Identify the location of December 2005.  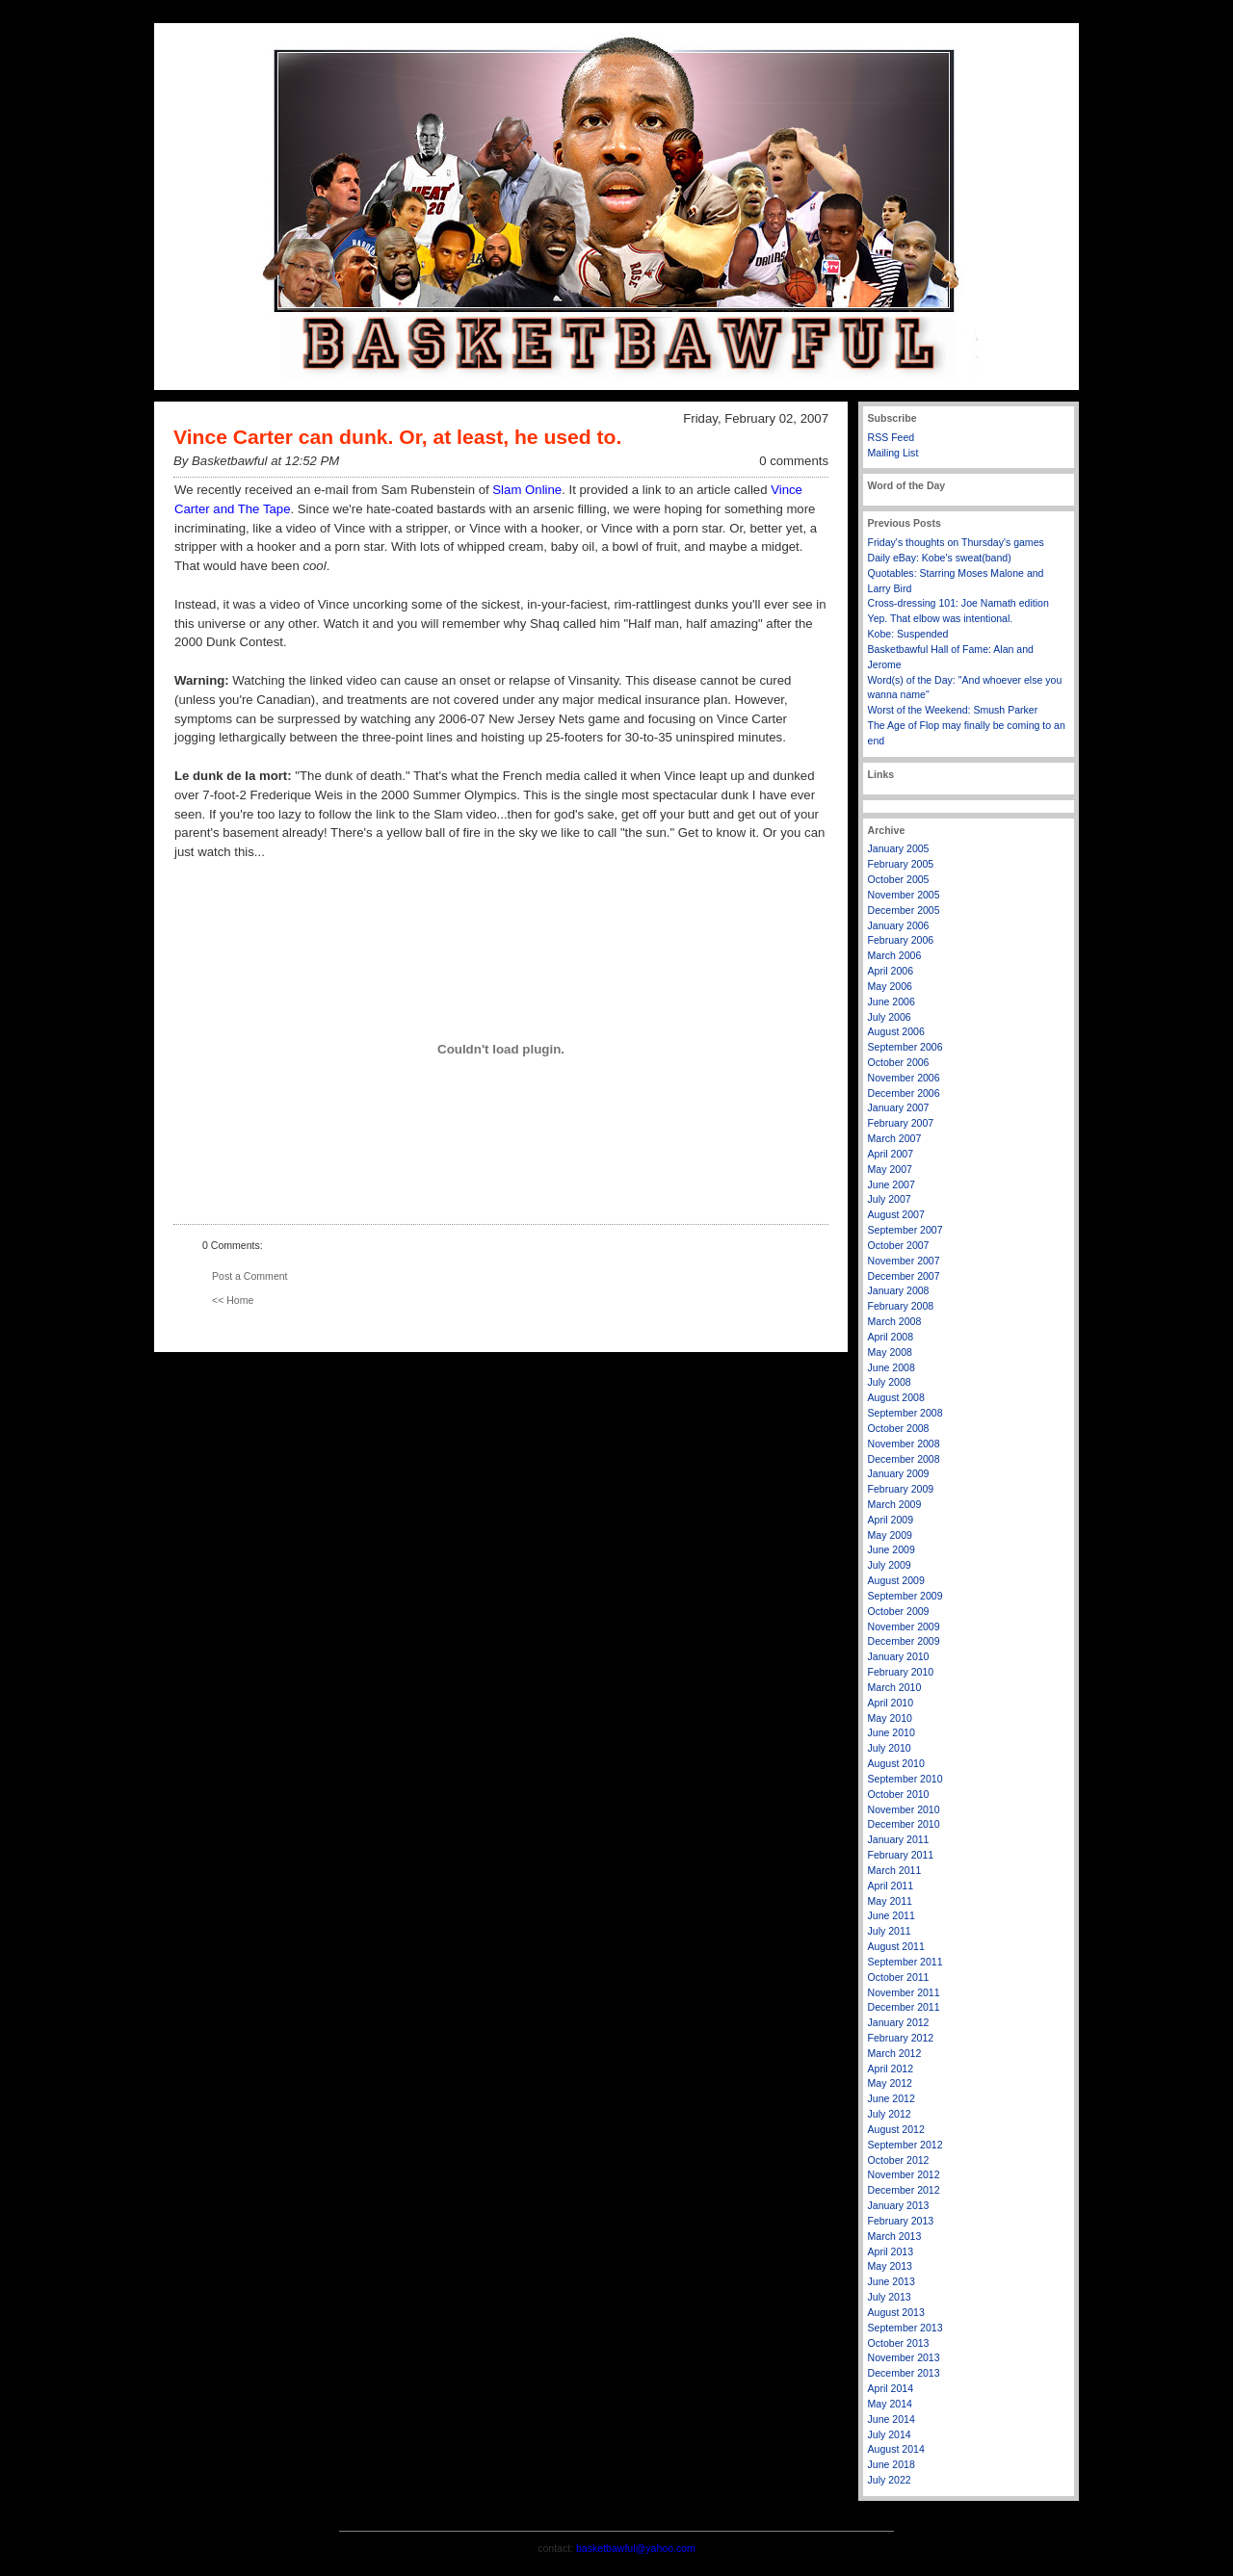
(904, 910).